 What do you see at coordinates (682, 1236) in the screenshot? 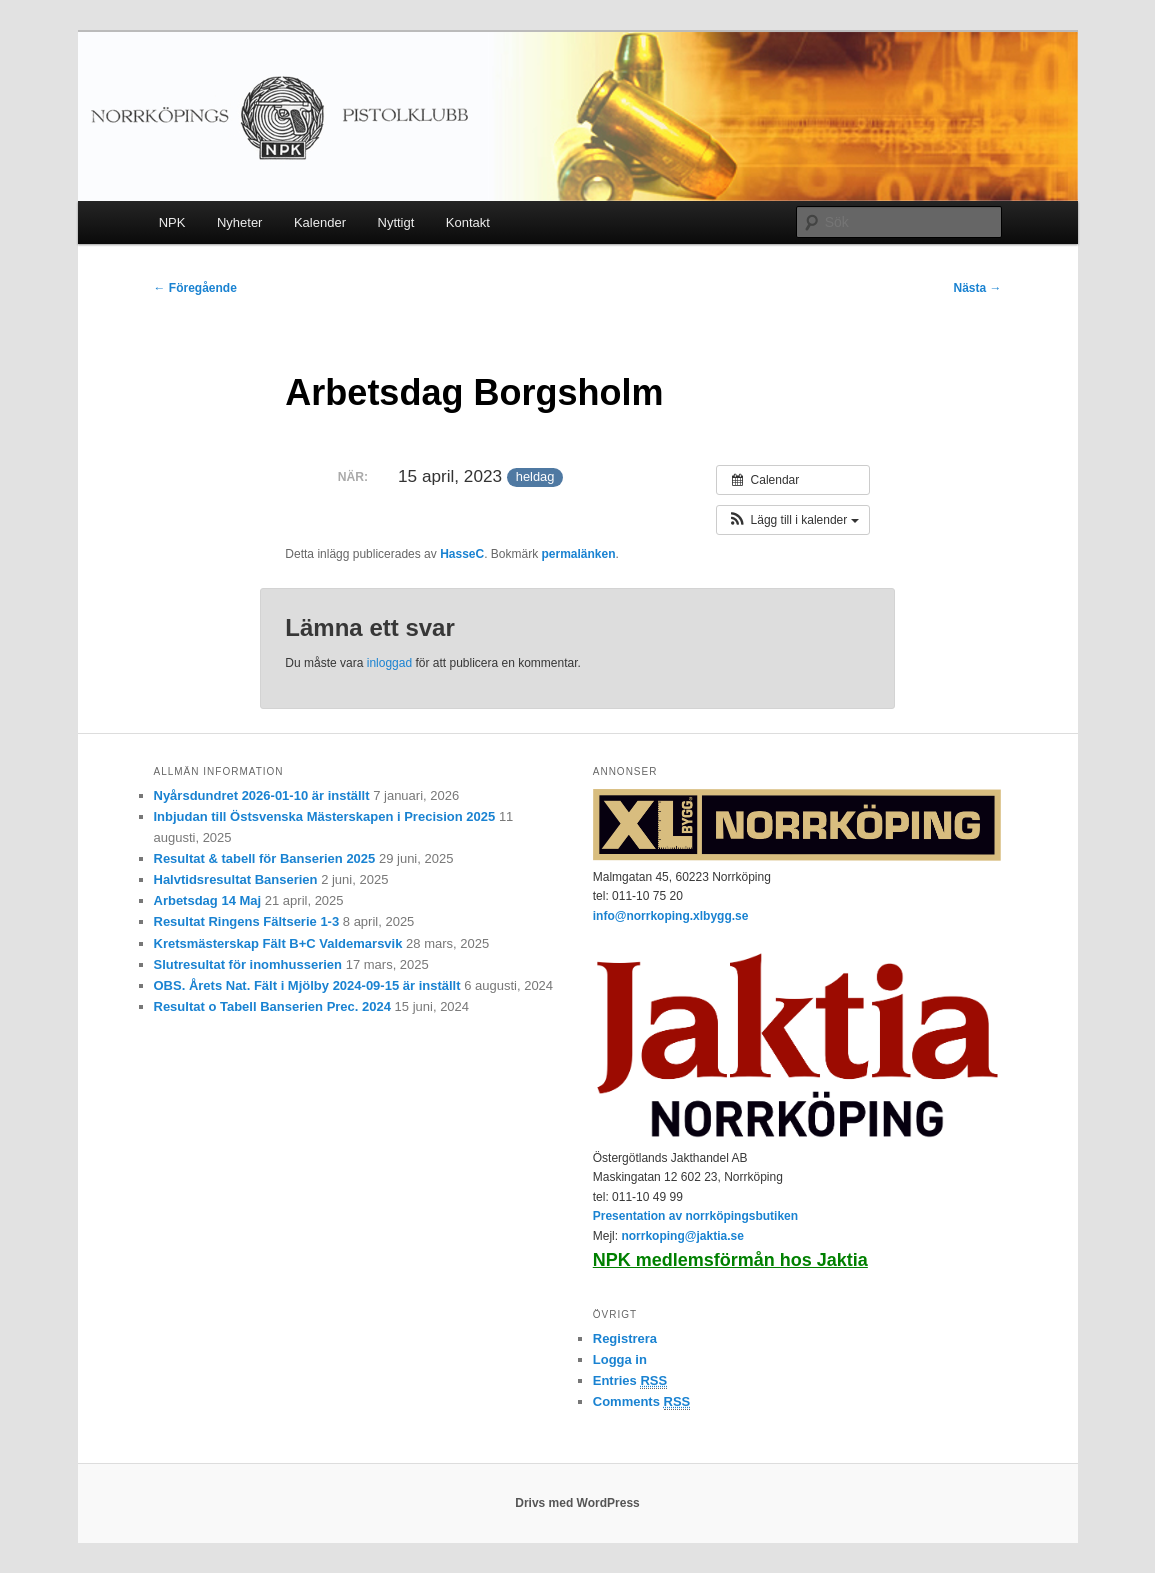
I see `norrkoping@jaktia.se` at bounding box center [682, 1236].